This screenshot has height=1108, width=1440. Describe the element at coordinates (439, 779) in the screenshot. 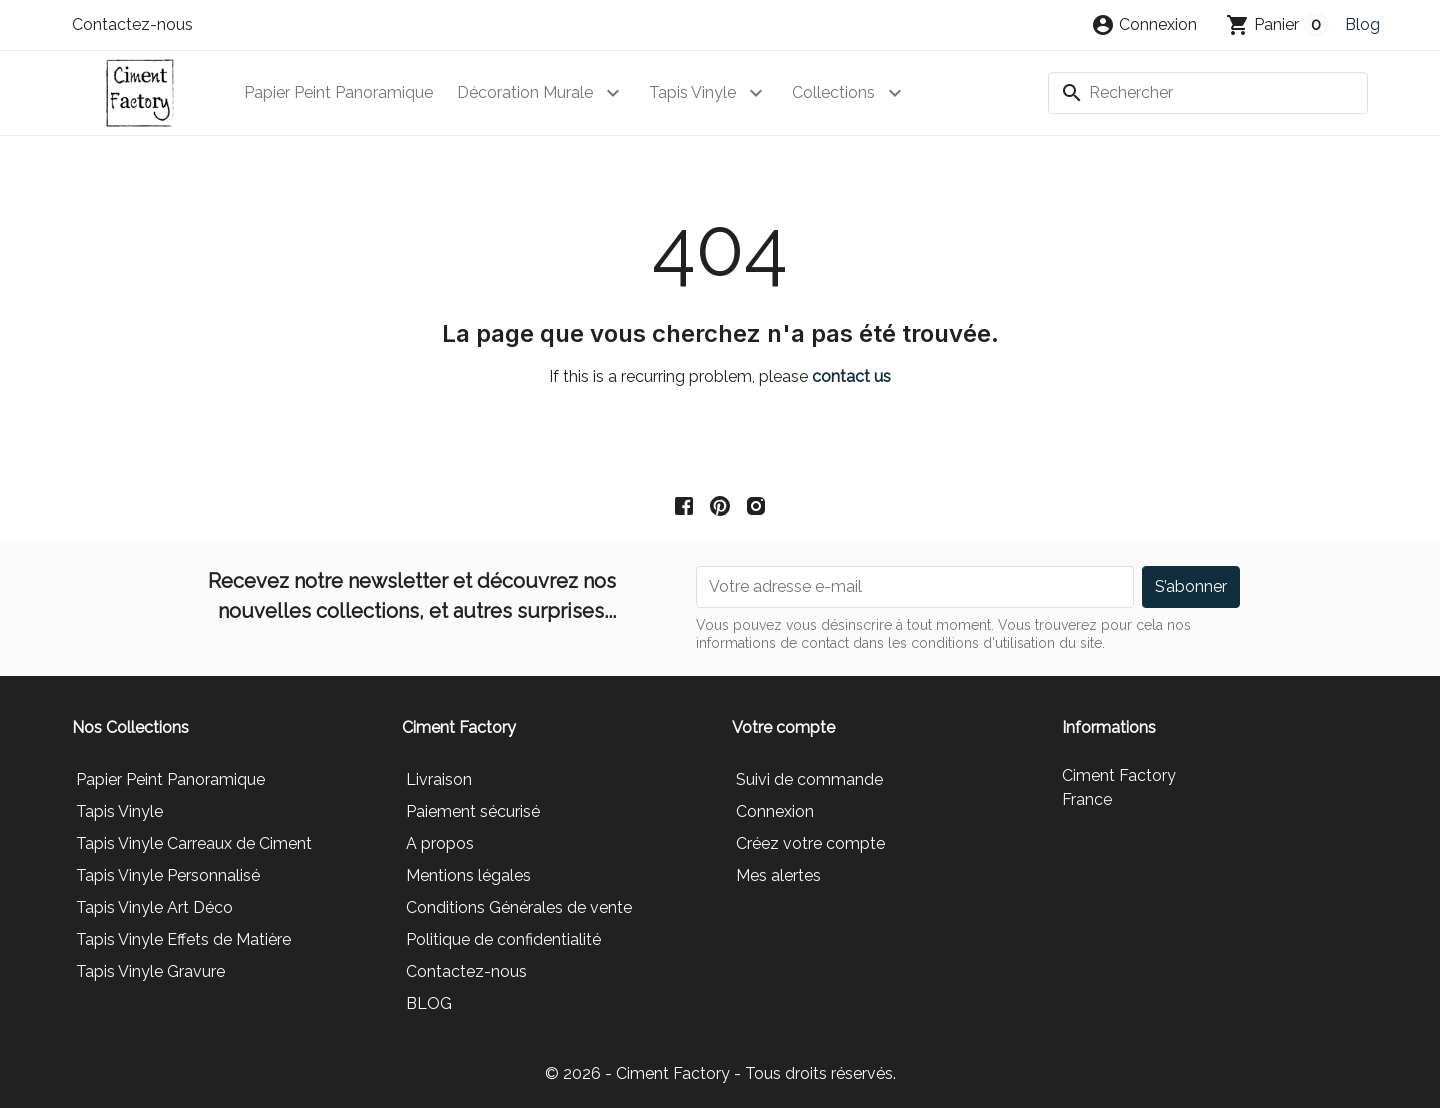

I see `Livraison` at that location.